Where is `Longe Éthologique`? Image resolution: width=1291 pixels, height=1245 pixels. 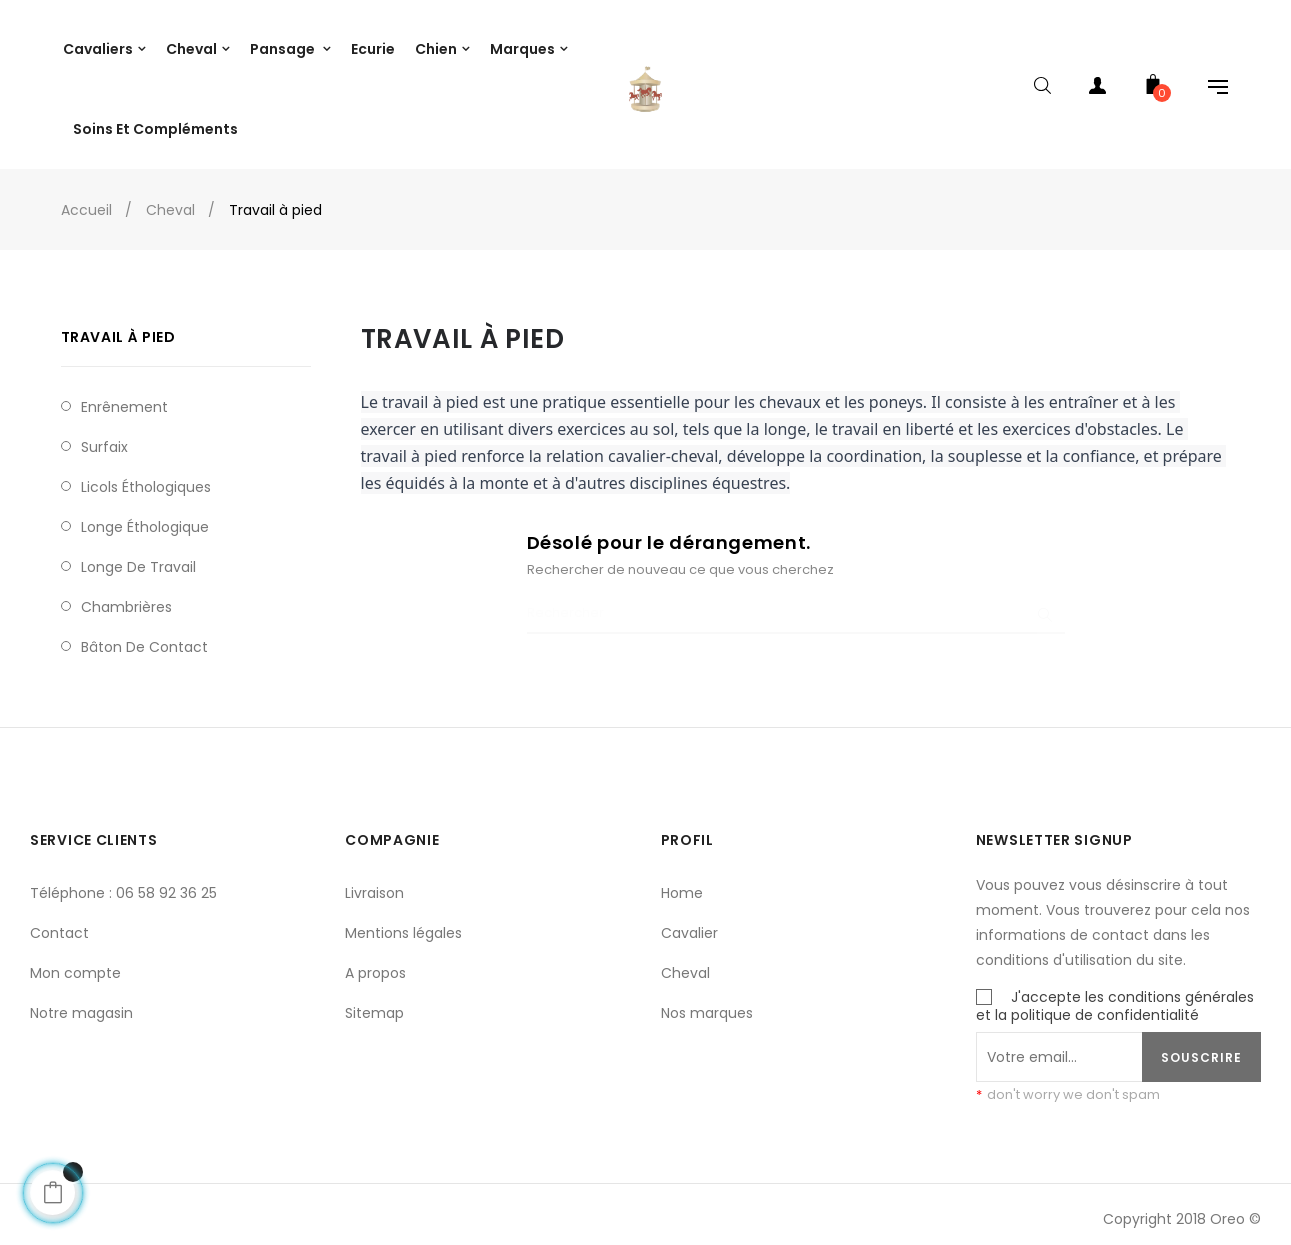
Longe Éthologique is located at coordinates (145, 517).